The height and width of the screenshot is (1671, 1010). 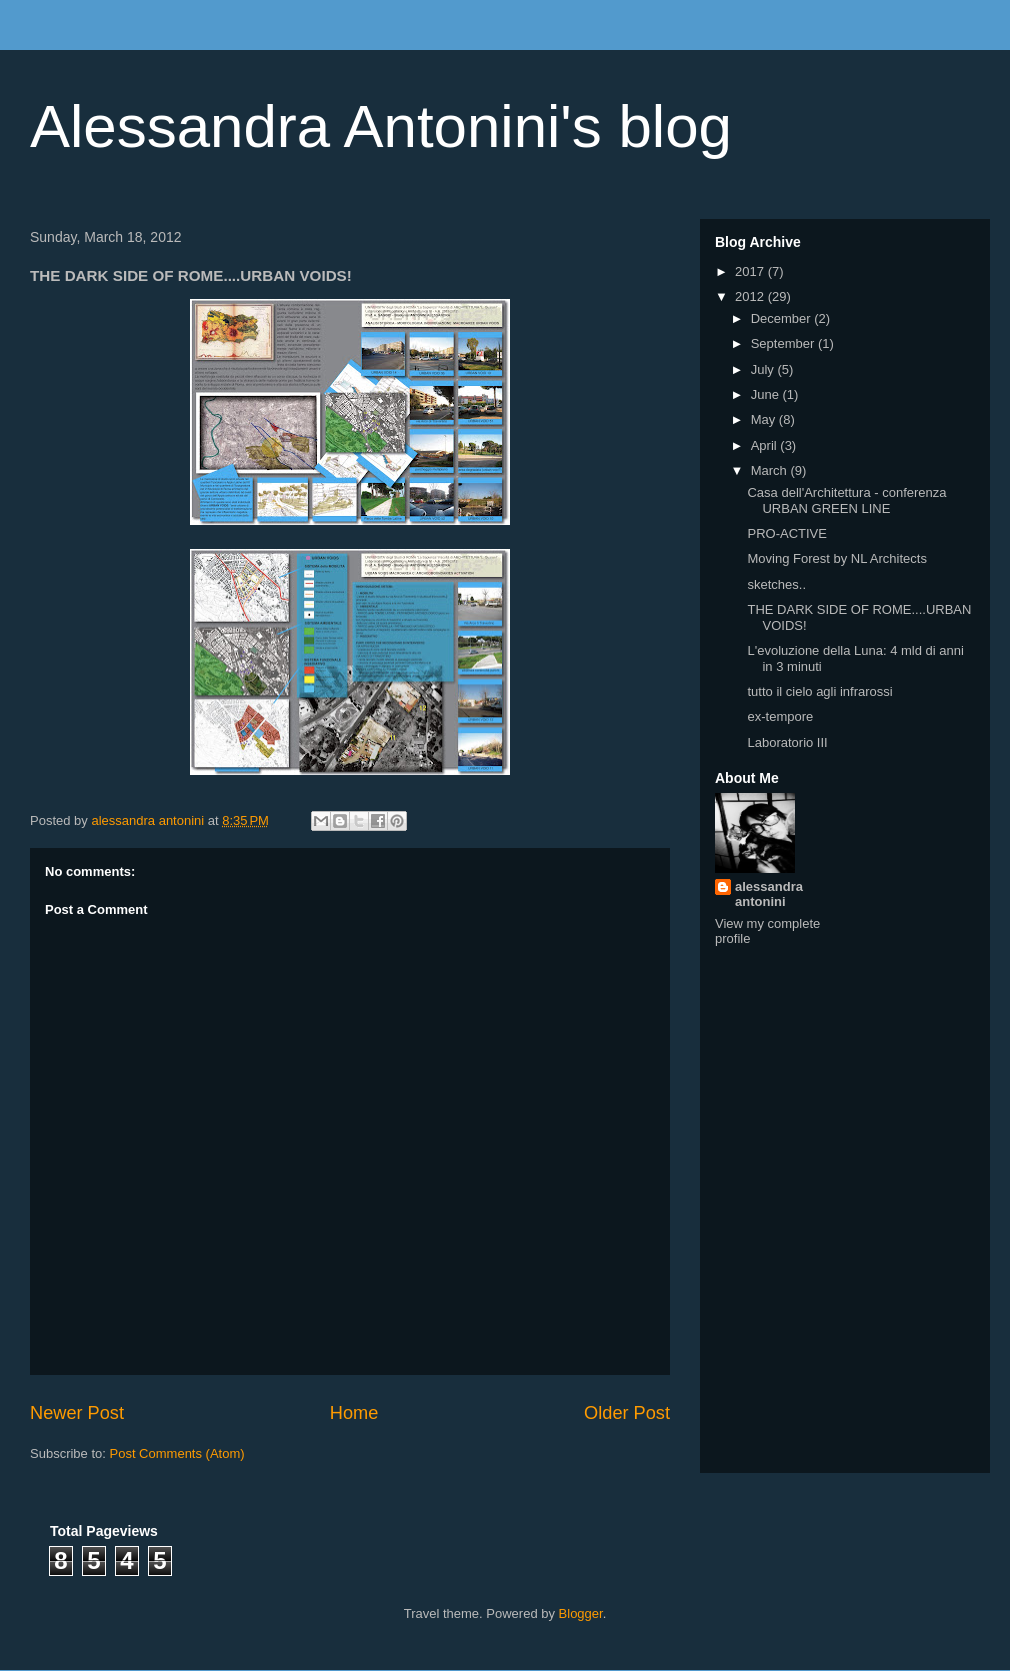 I want to click on June, so click(x=767, y=394).